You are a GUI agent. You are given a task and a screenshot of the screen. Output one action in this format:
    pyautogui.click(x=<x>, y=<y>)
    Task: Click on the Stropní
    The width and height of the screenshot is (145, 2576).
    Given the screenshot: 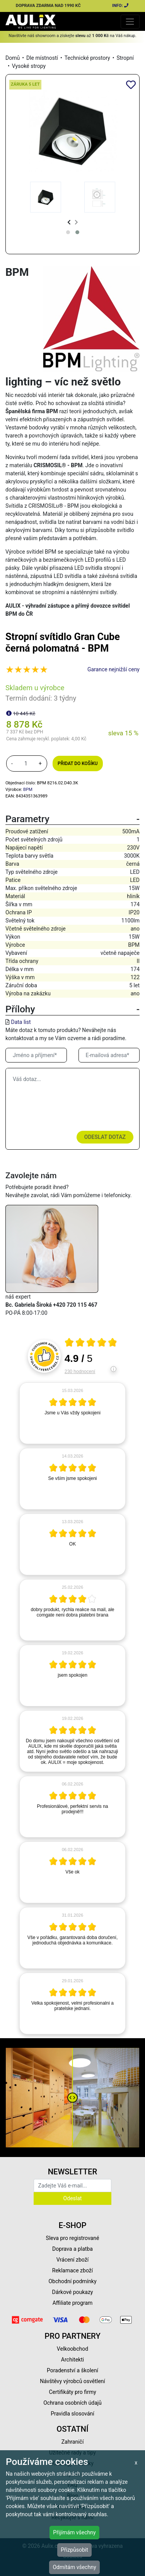 What is the action you would take?
    pyautogui.click(x=125, y=58)
    